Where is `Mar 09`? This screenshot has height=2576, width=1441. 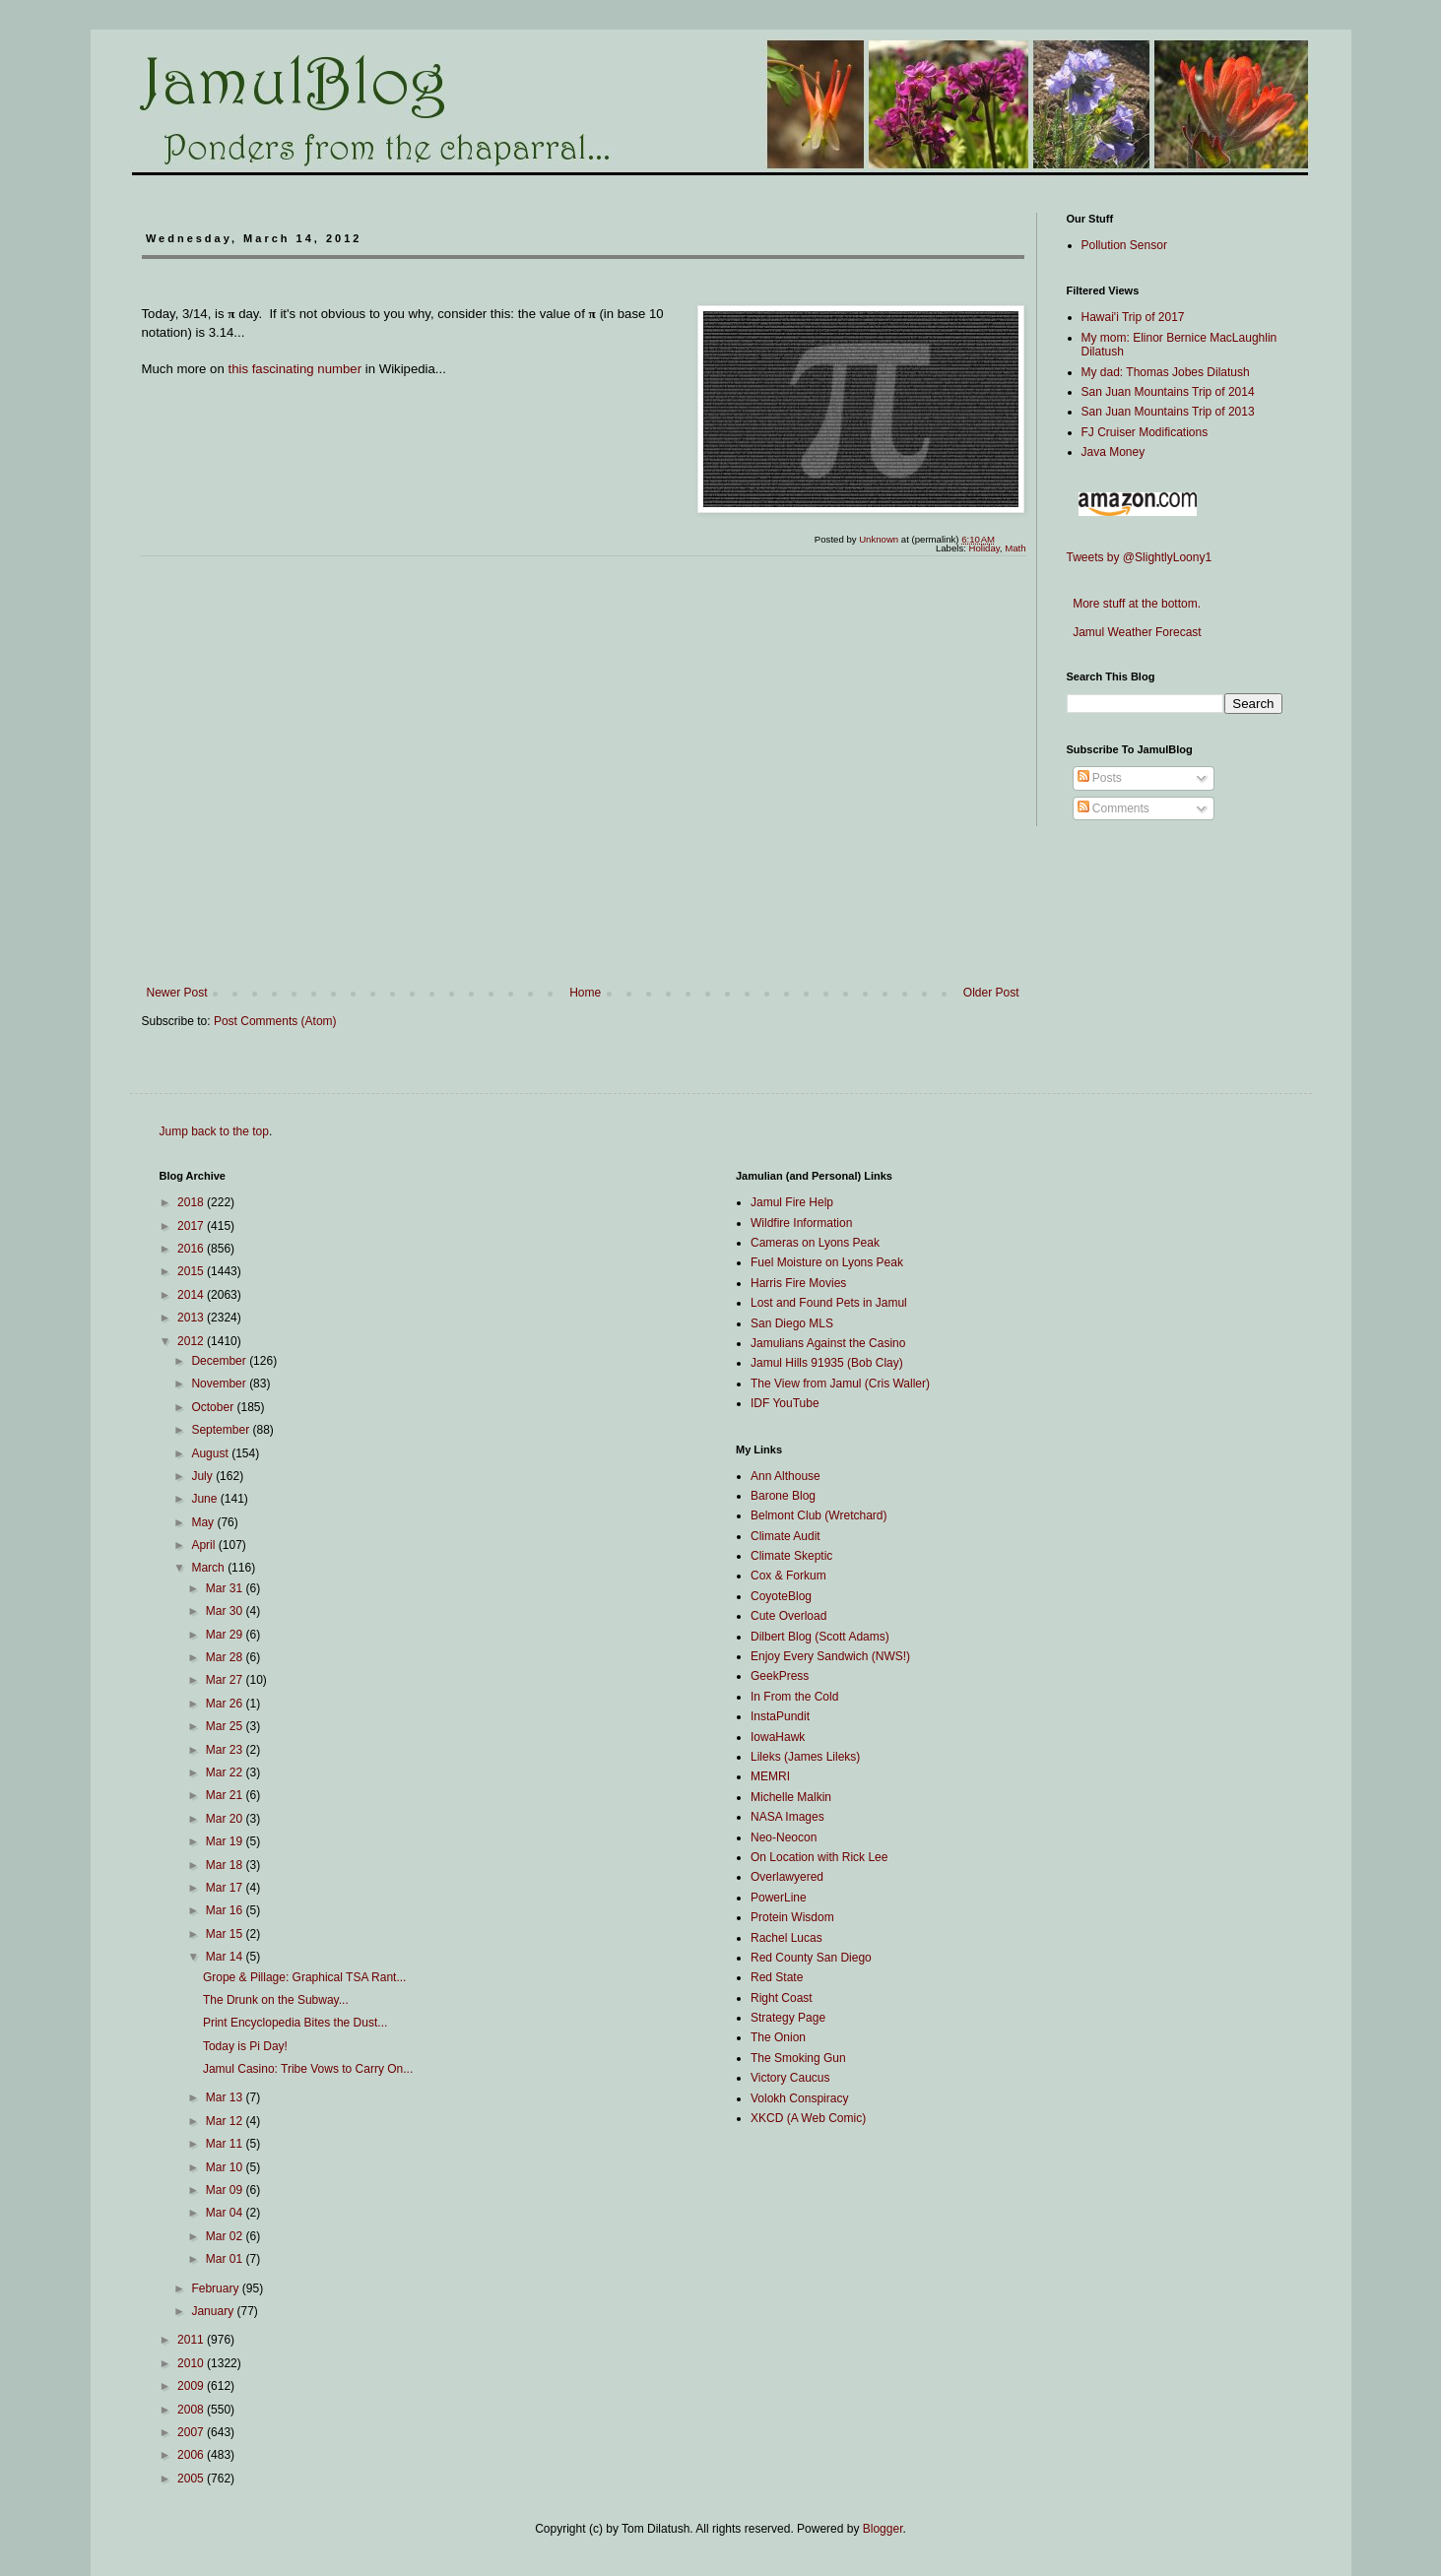
Mar 09 is located at coordinates (226, 2190).